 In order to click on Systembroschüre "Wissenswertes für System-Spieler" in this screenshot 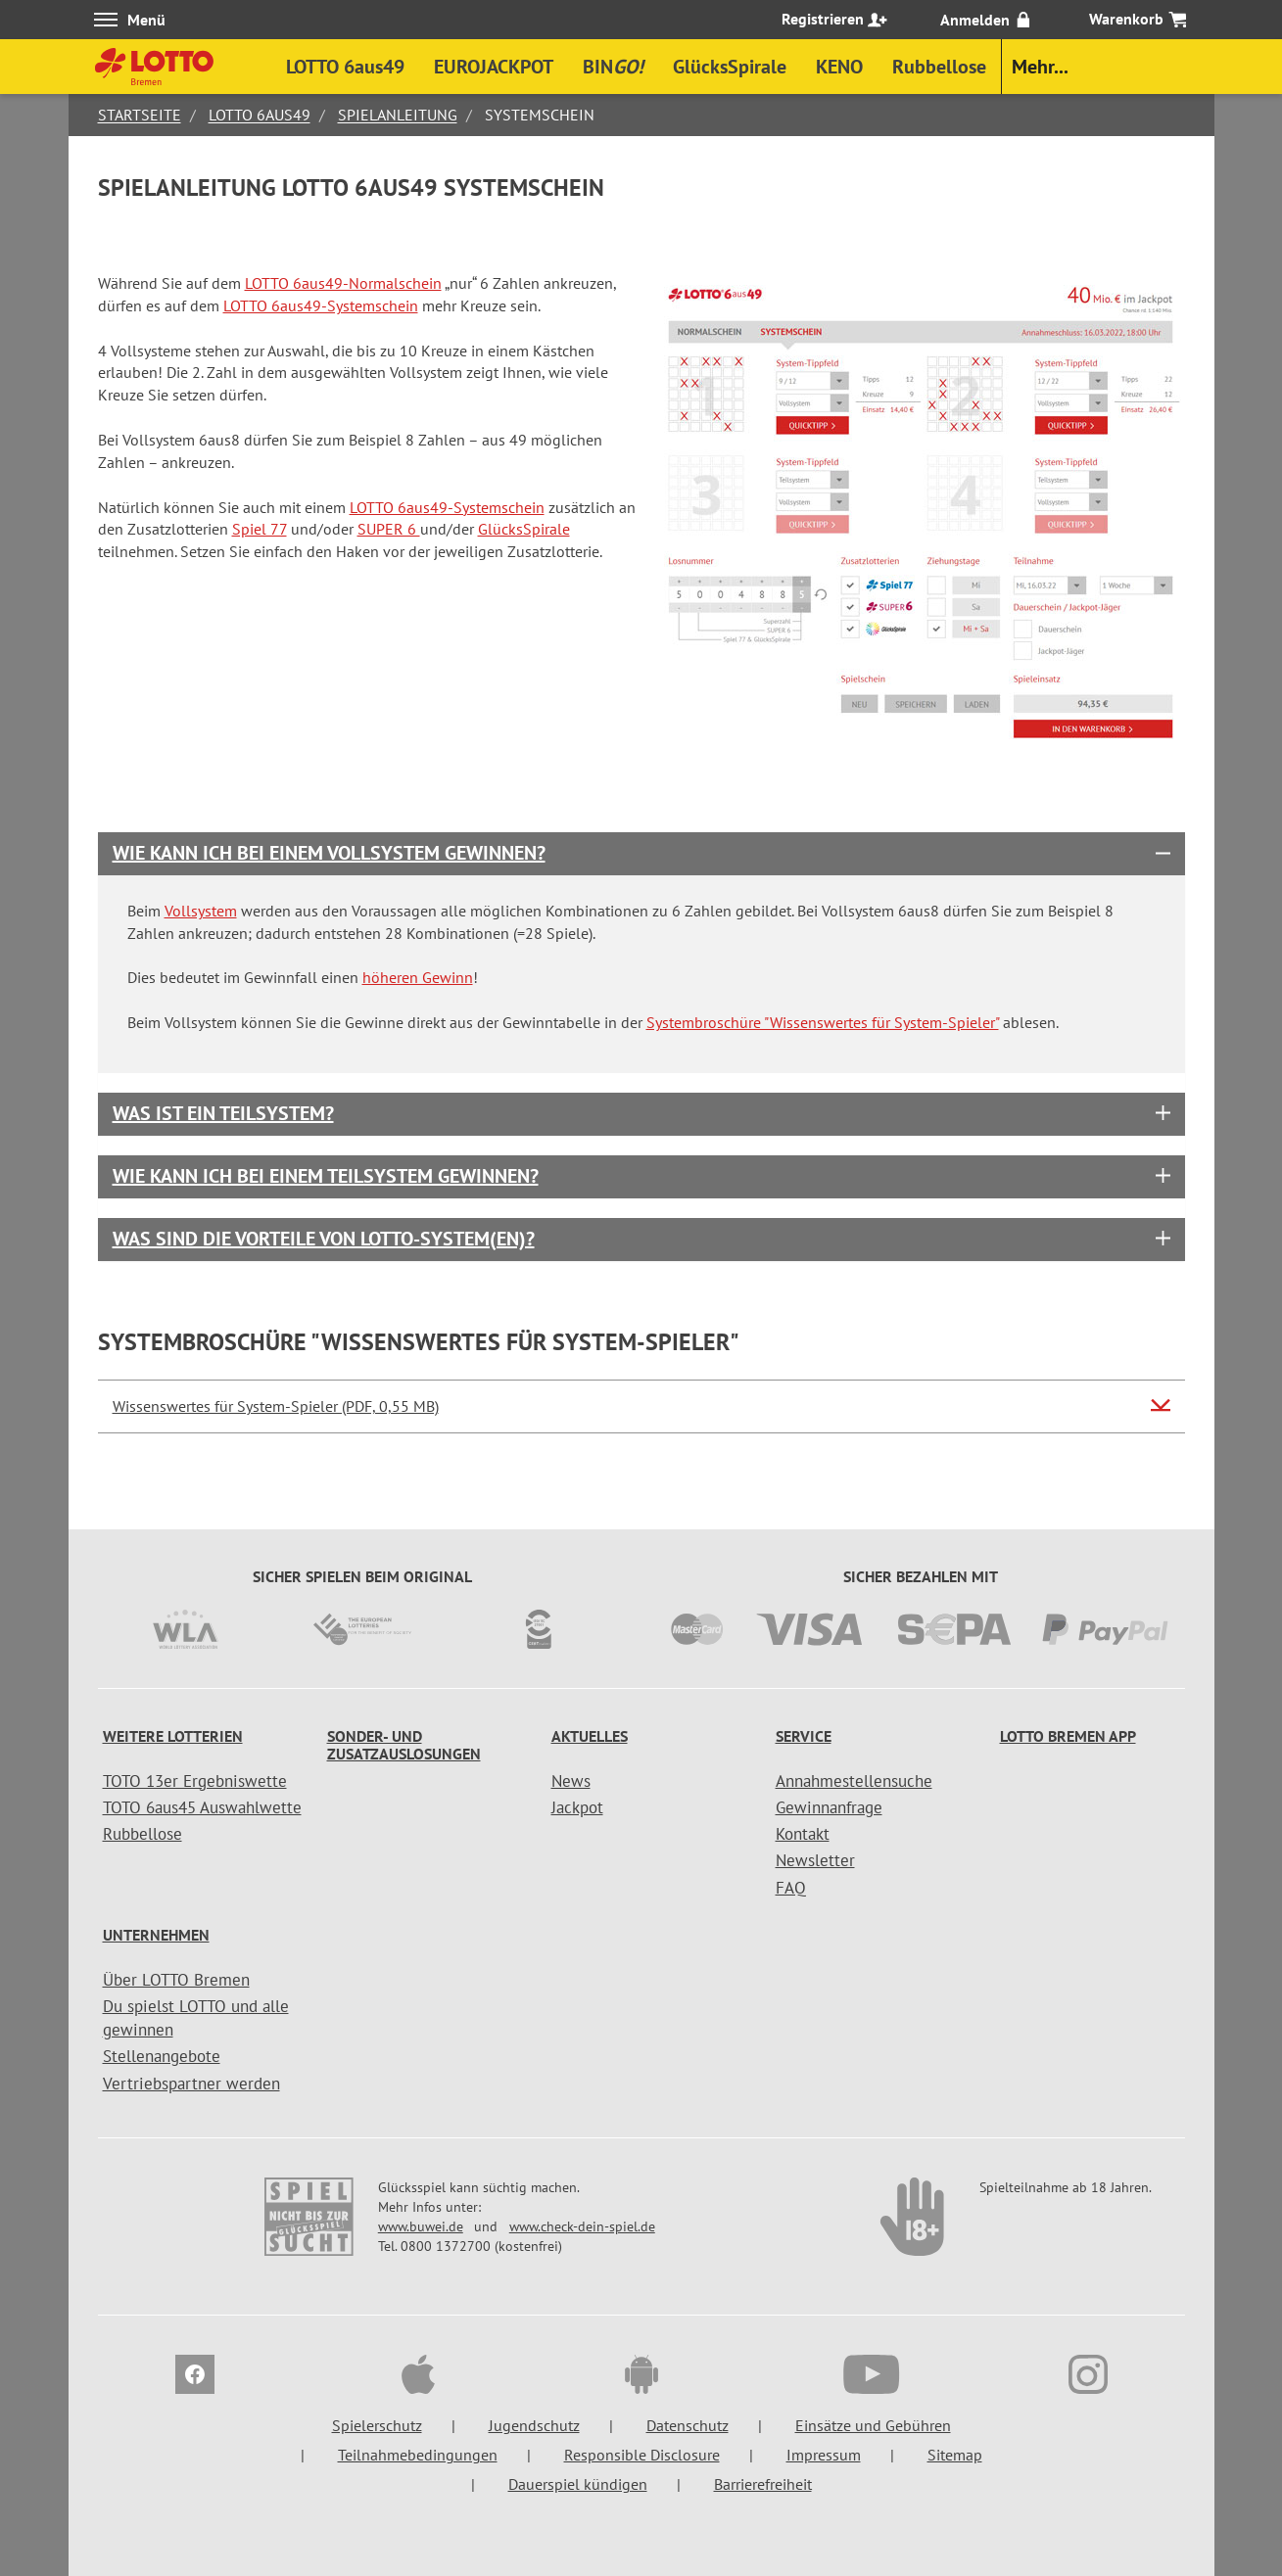, I will do `click(822, 1022)`.